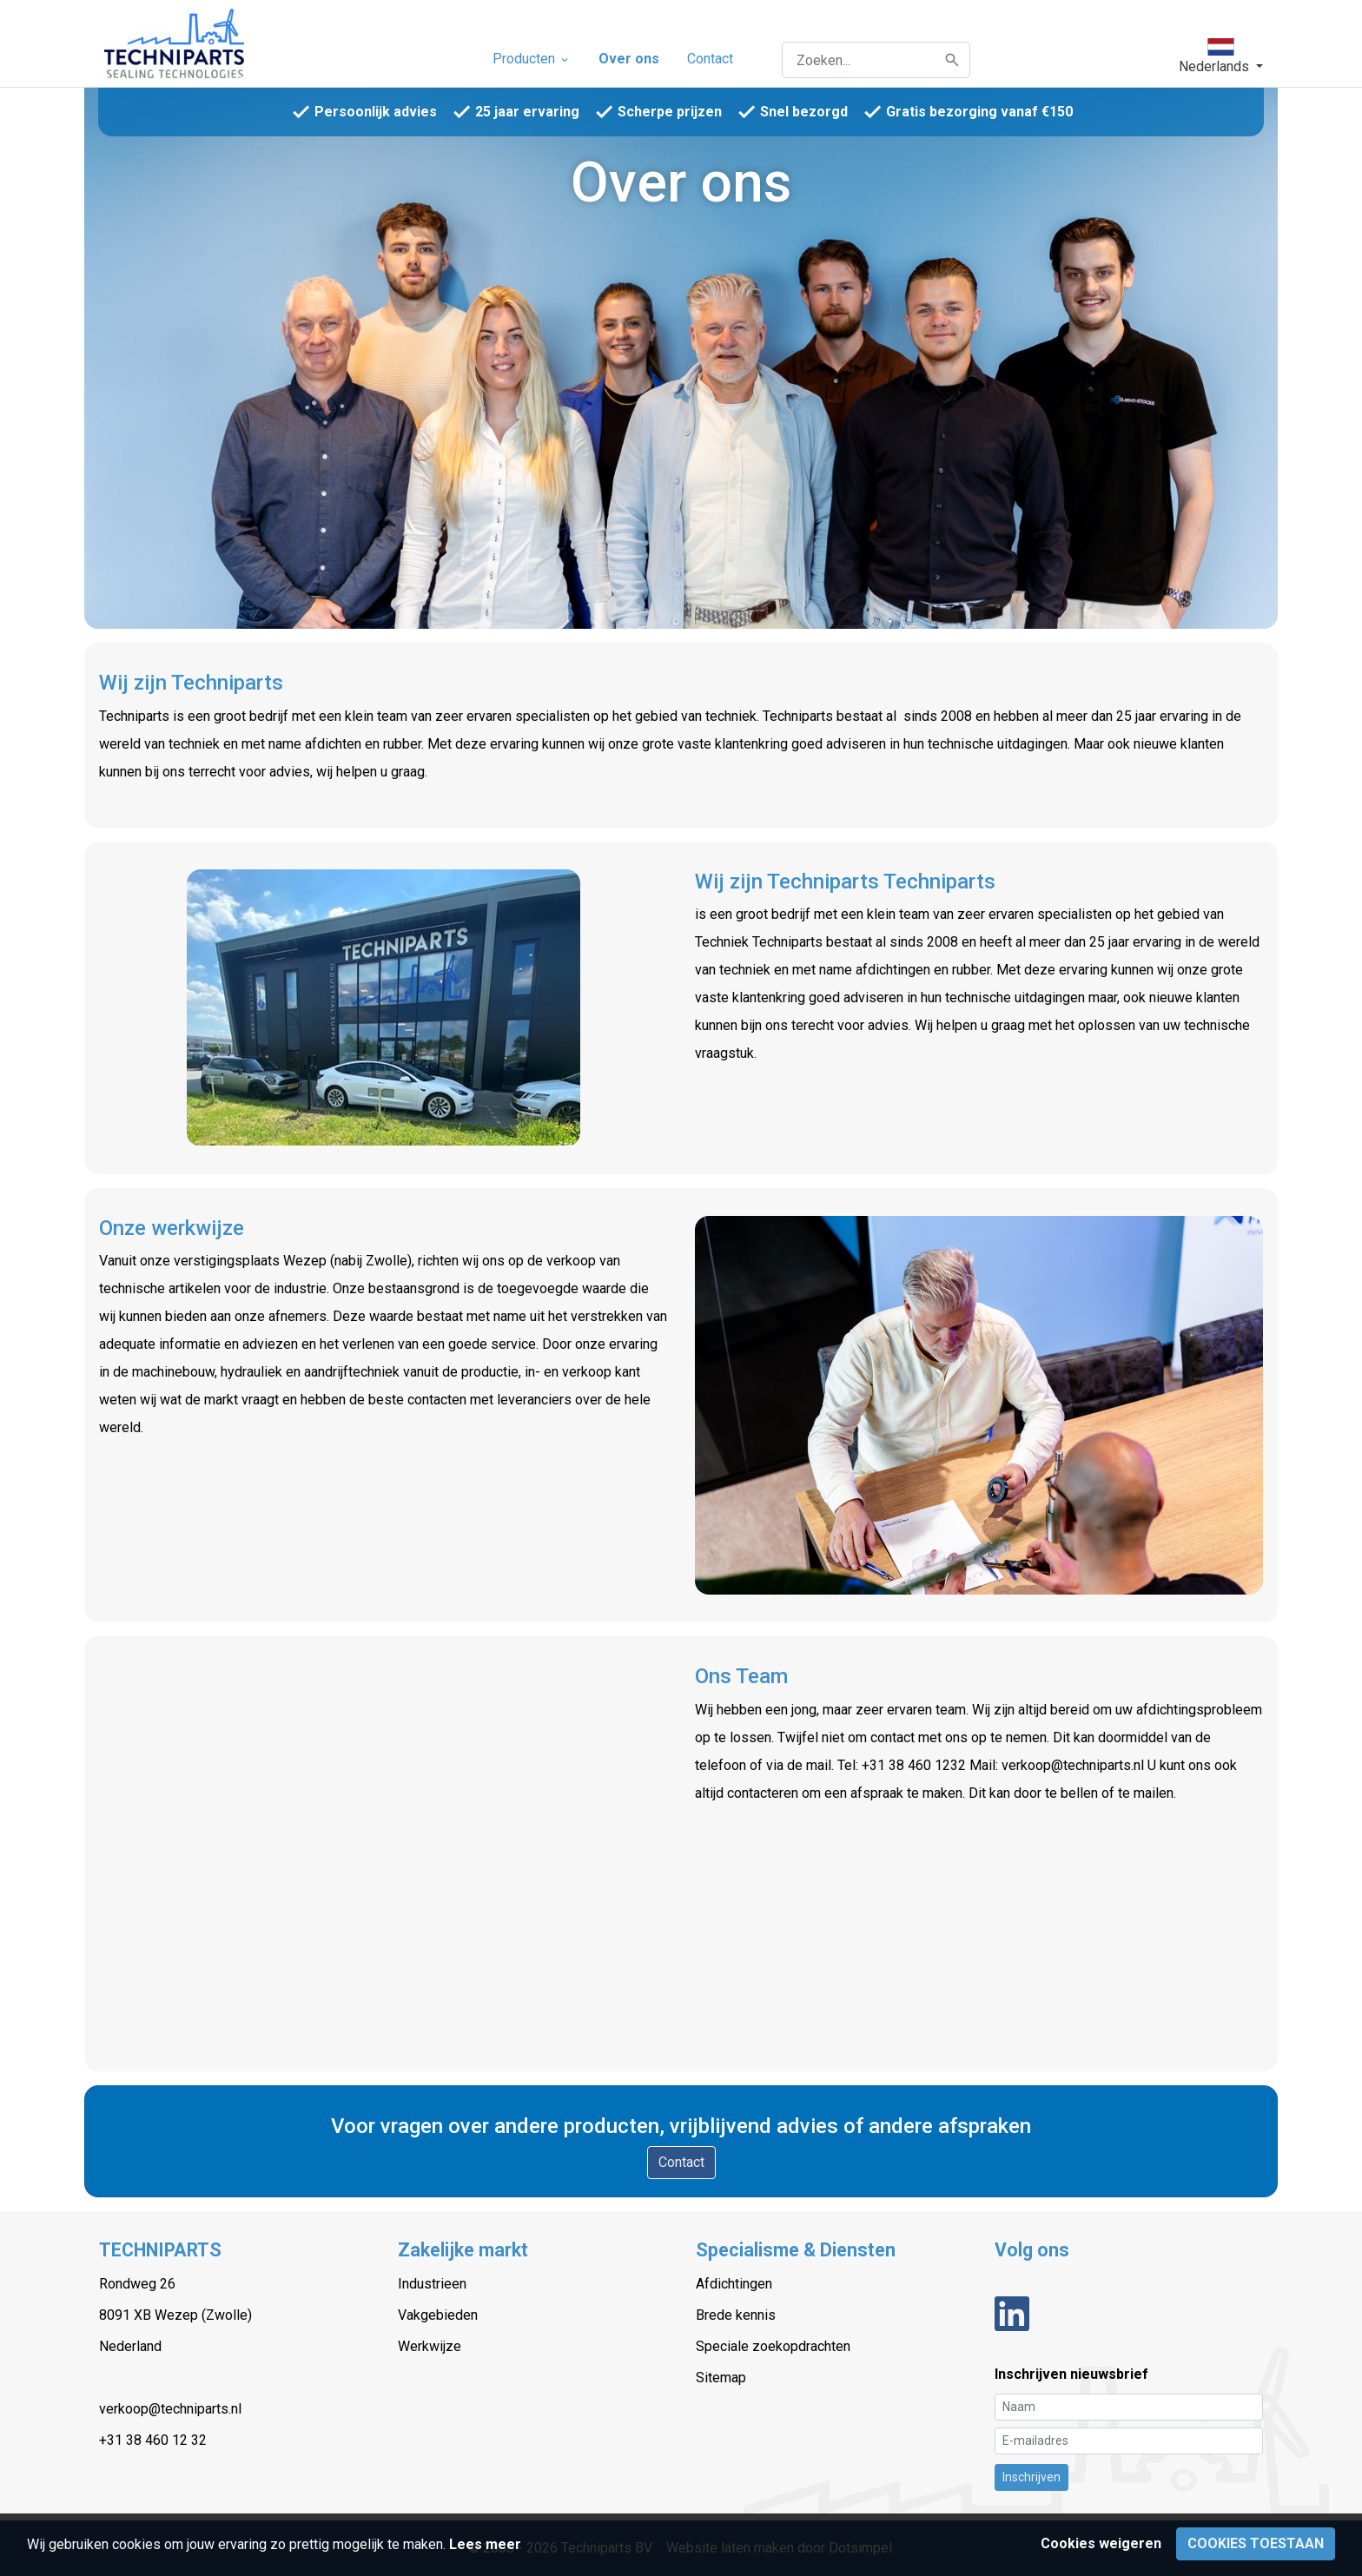  What do you see at coordinates (1101, 2543) in the screenshot?
I see `Cookies weigeren` at bounding box center [1101, 2543].